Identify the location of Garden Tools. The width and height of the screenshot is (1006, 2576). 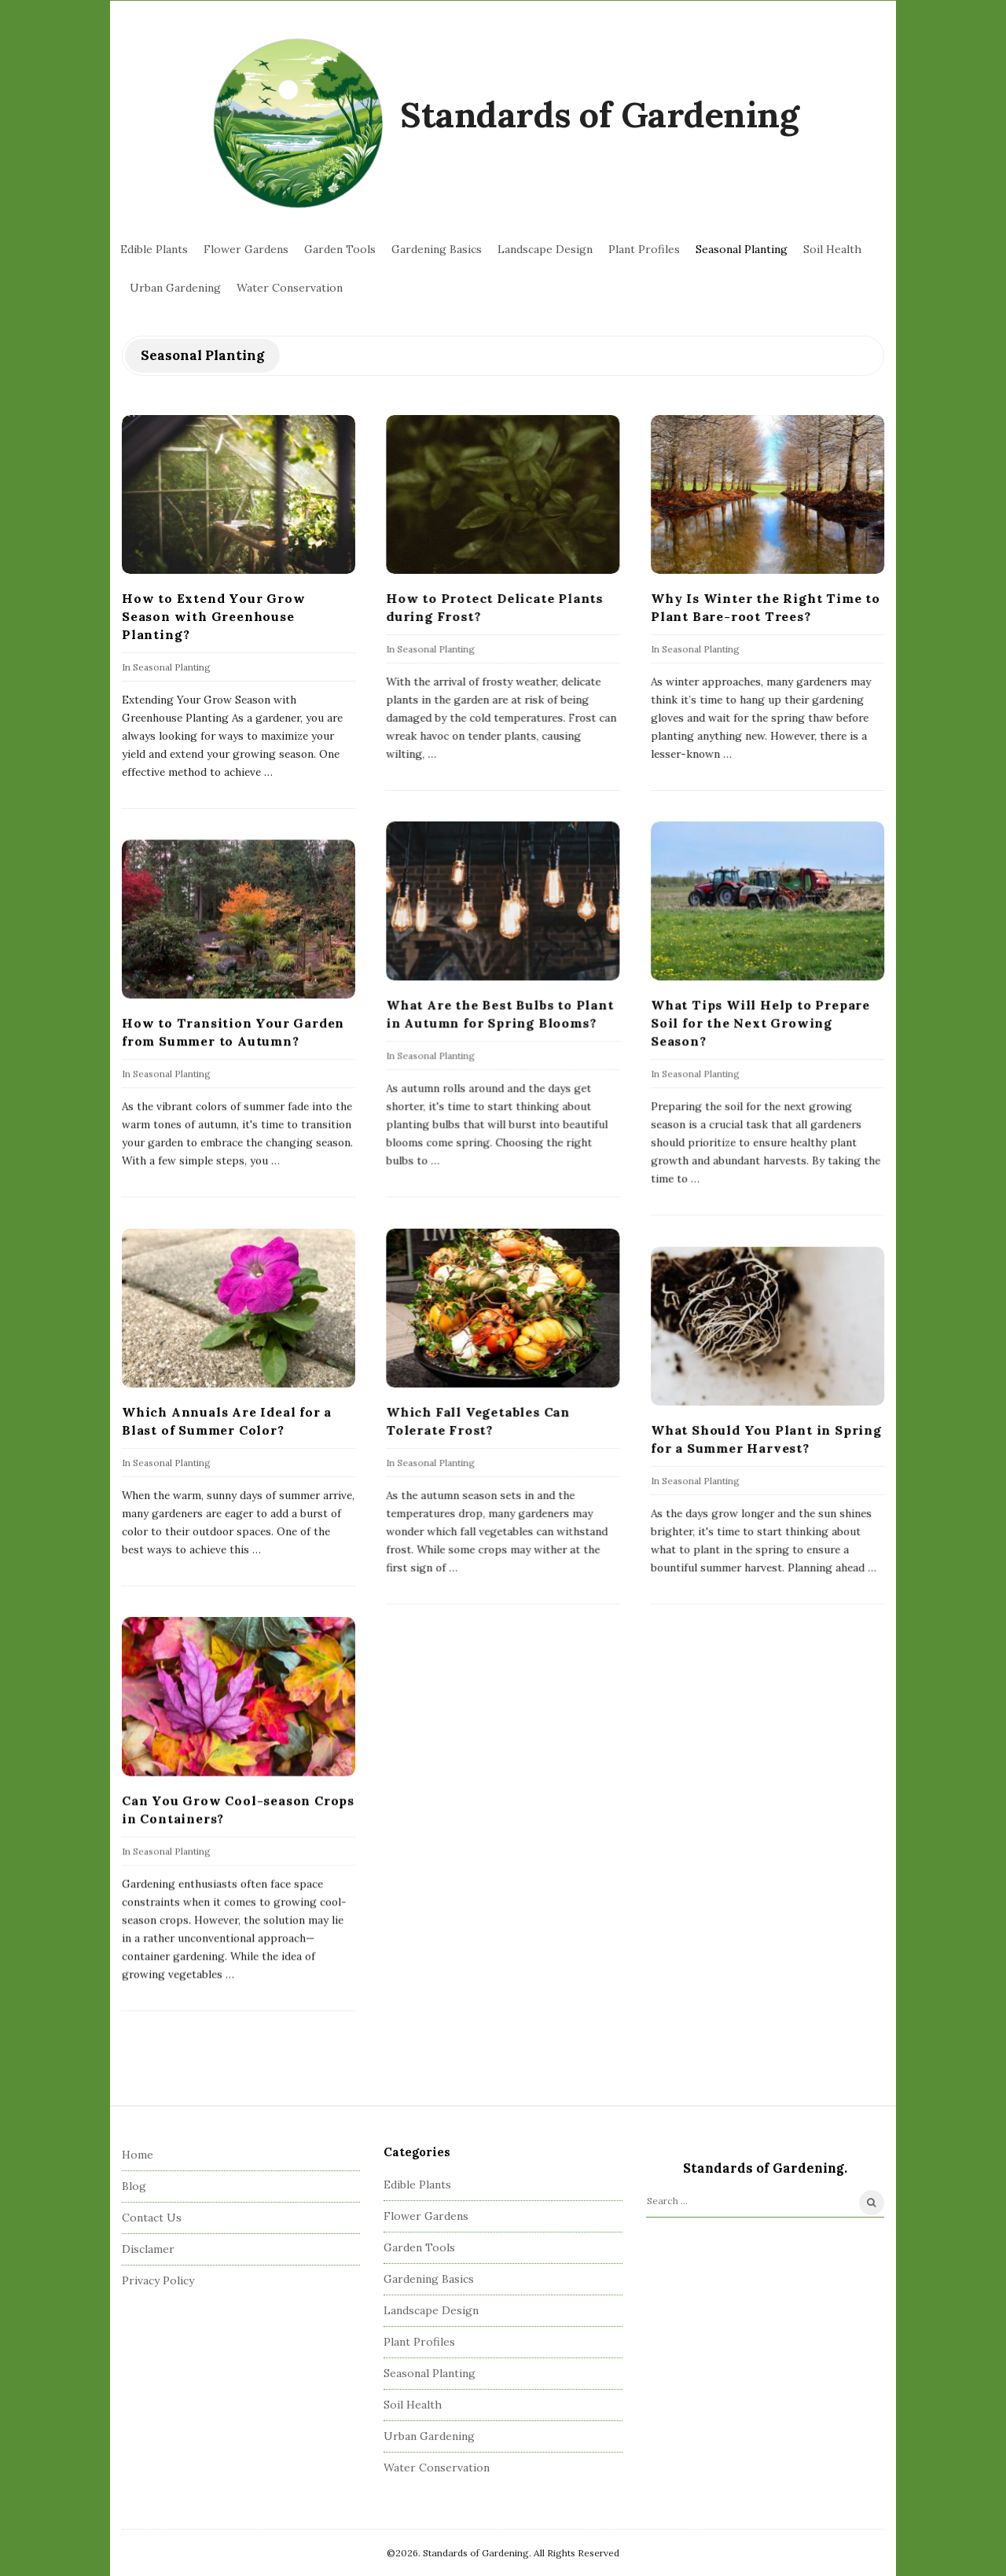
(340, 249).